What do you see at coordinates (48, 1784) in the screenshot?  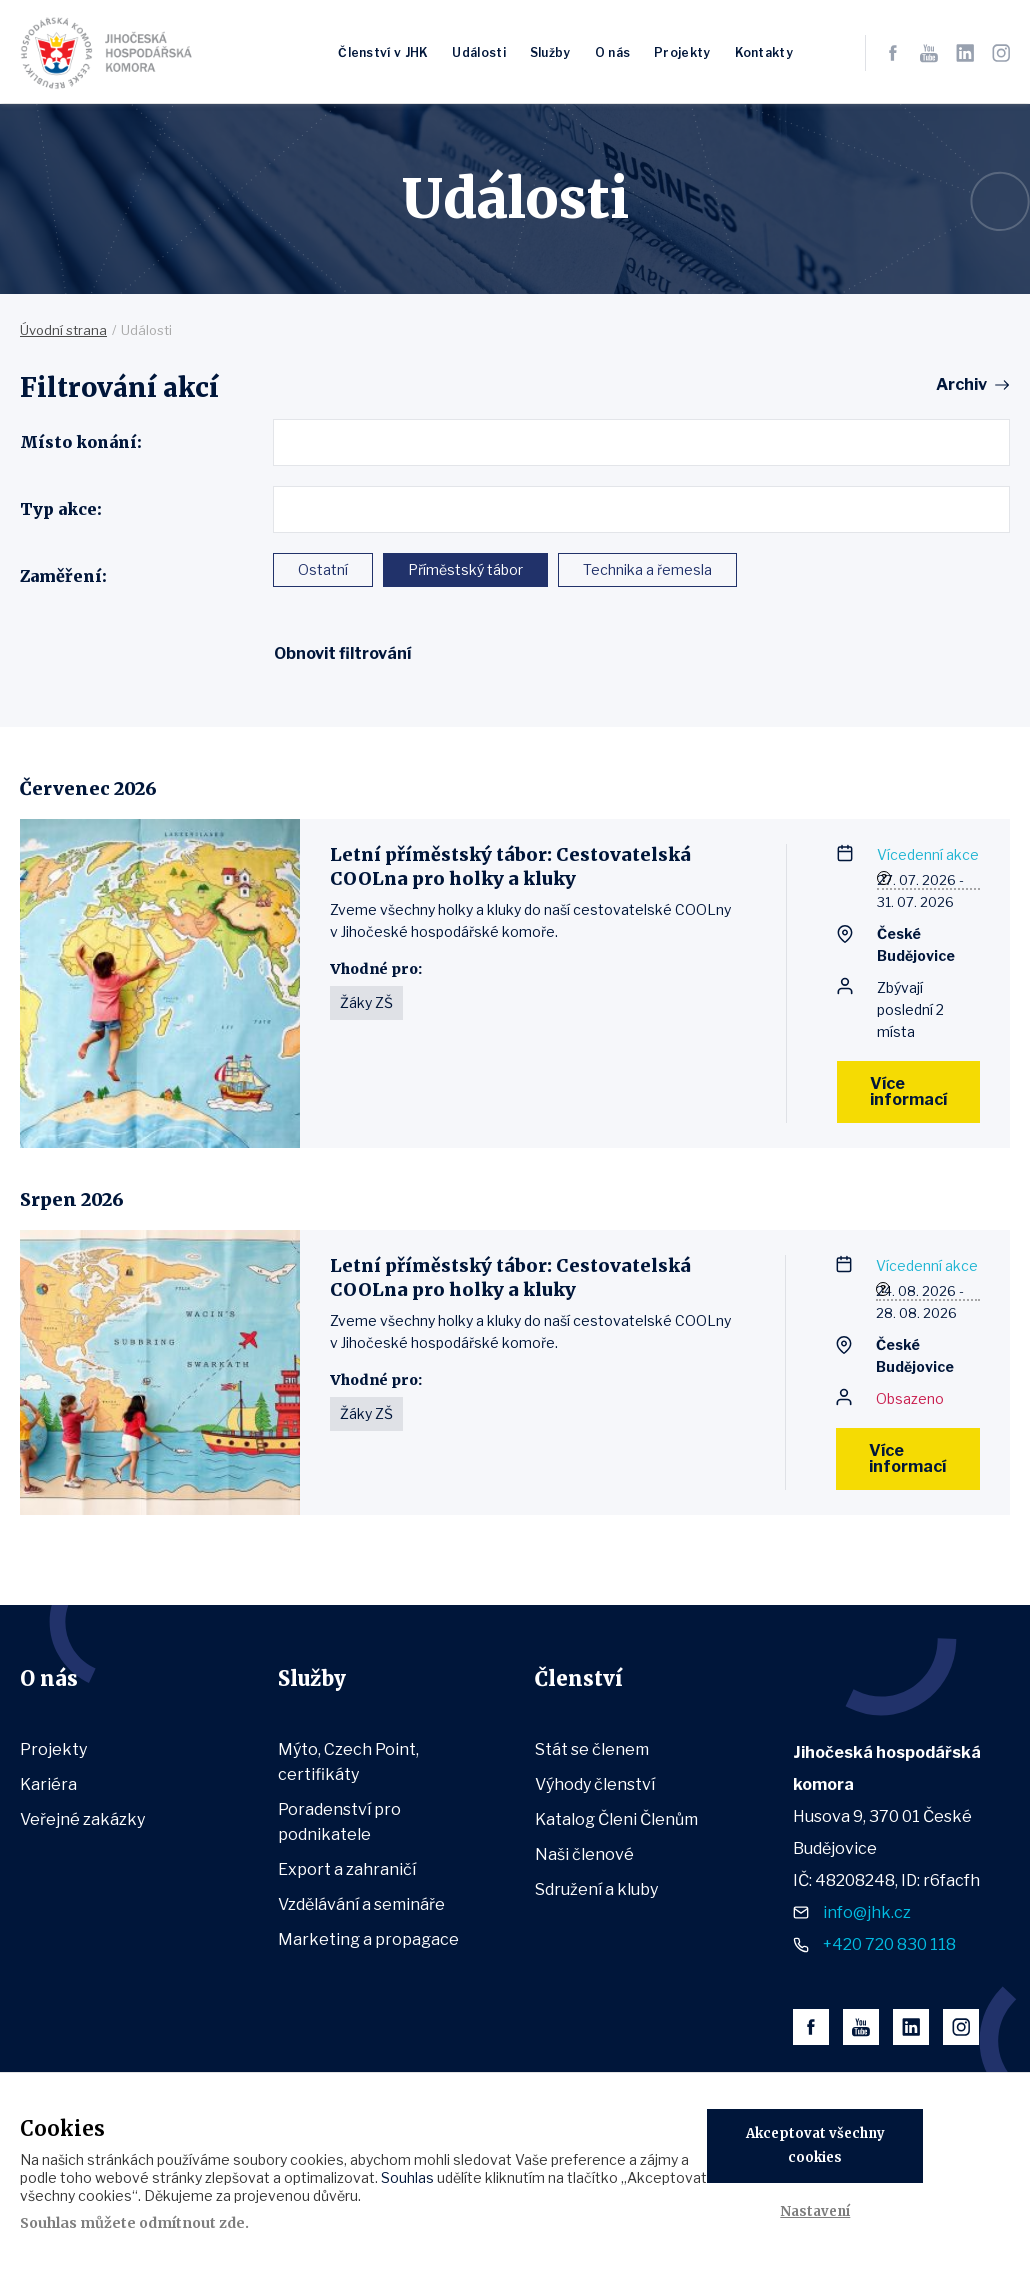 I see `Kariéra` at bounding box center [48, 1784].